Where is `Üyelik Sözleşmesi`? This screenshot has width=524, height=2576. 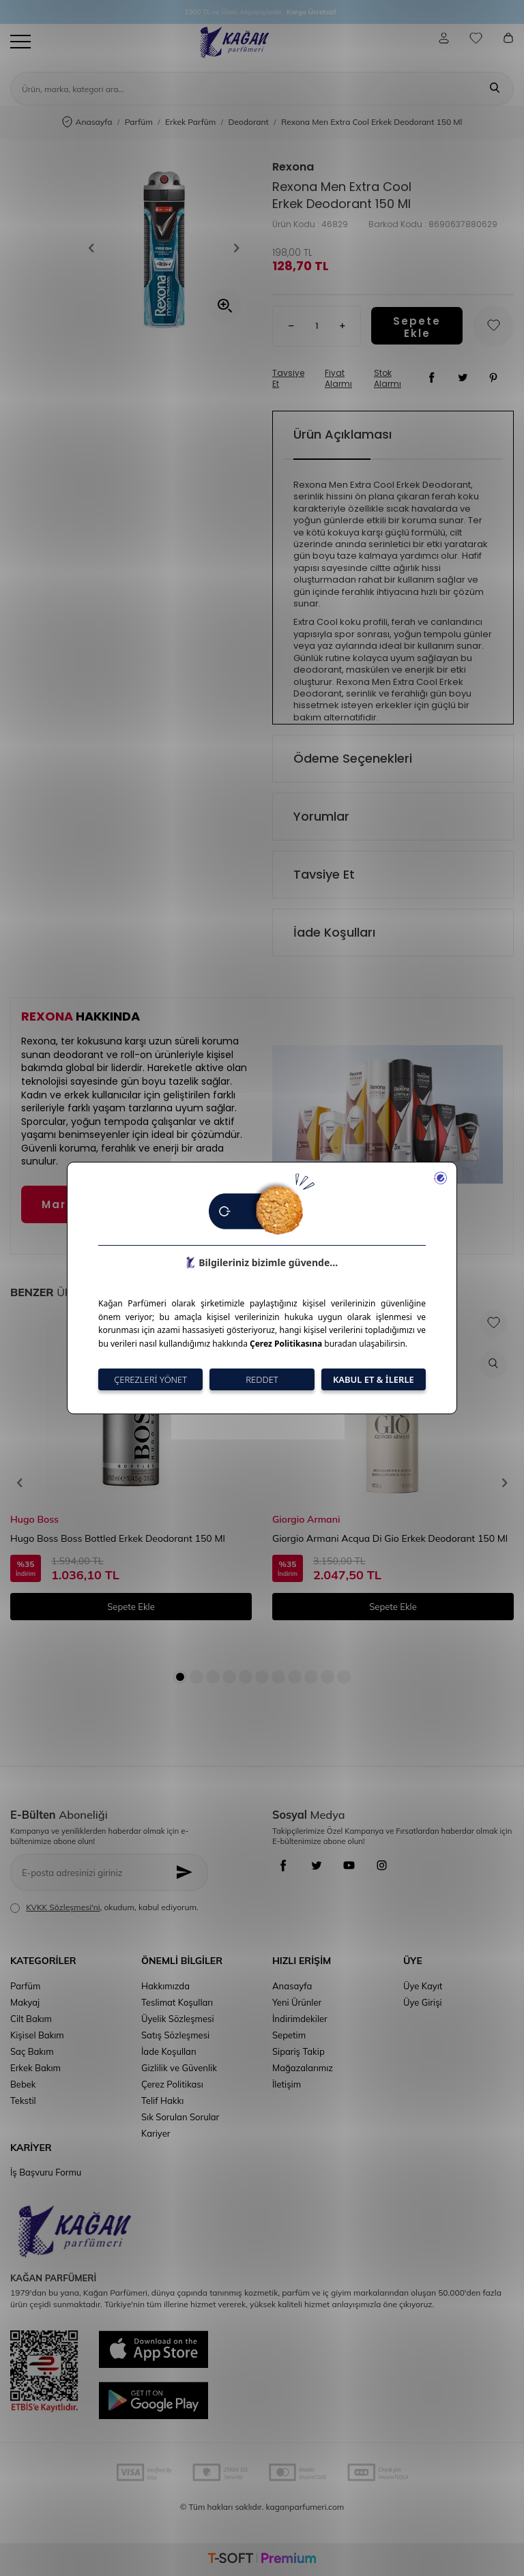
Üyelik Sözleşmesi is located at coordinates (177, 2018).